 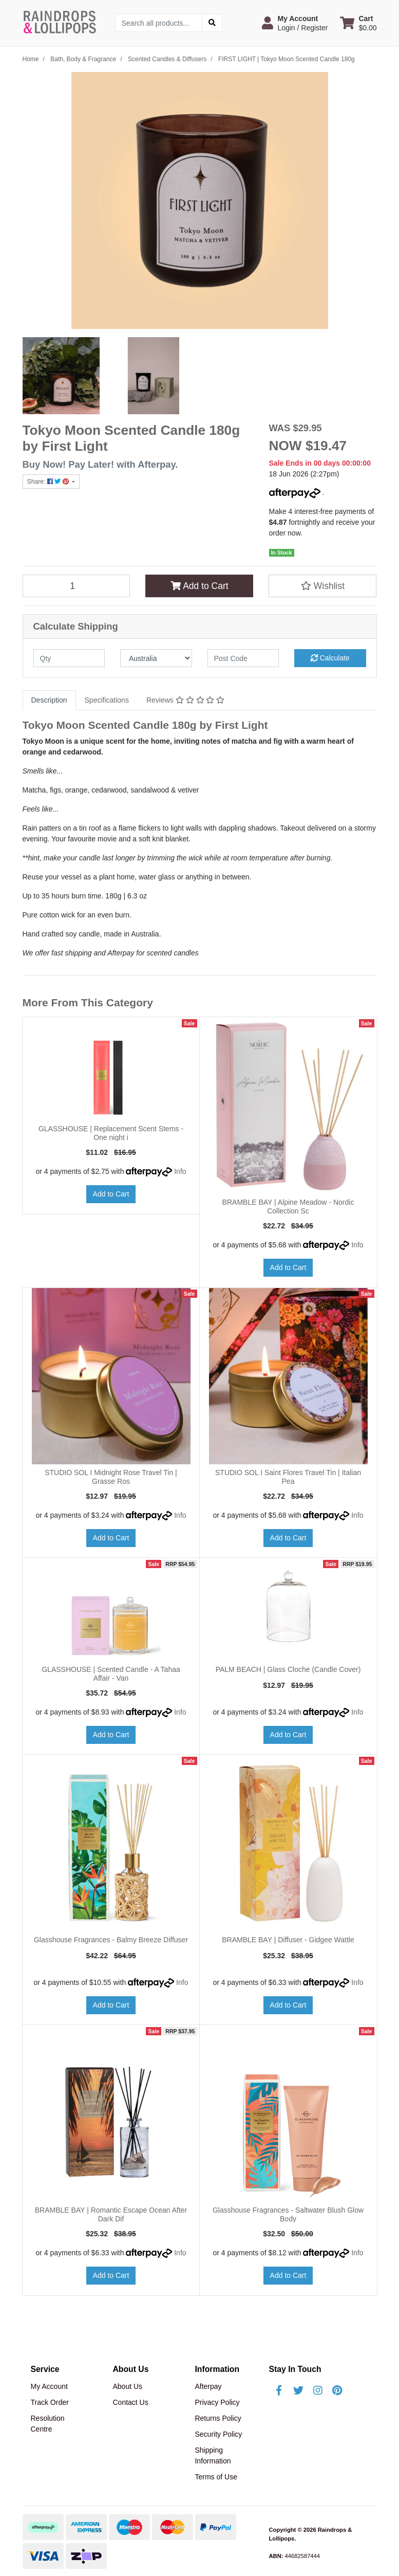 What do you see at coordinates (288, 1476) in the screenshot?
I see `STUDIO SOL I Saint Flores Travel Tin | Italian Pea` at bounding box center [288, 1476].